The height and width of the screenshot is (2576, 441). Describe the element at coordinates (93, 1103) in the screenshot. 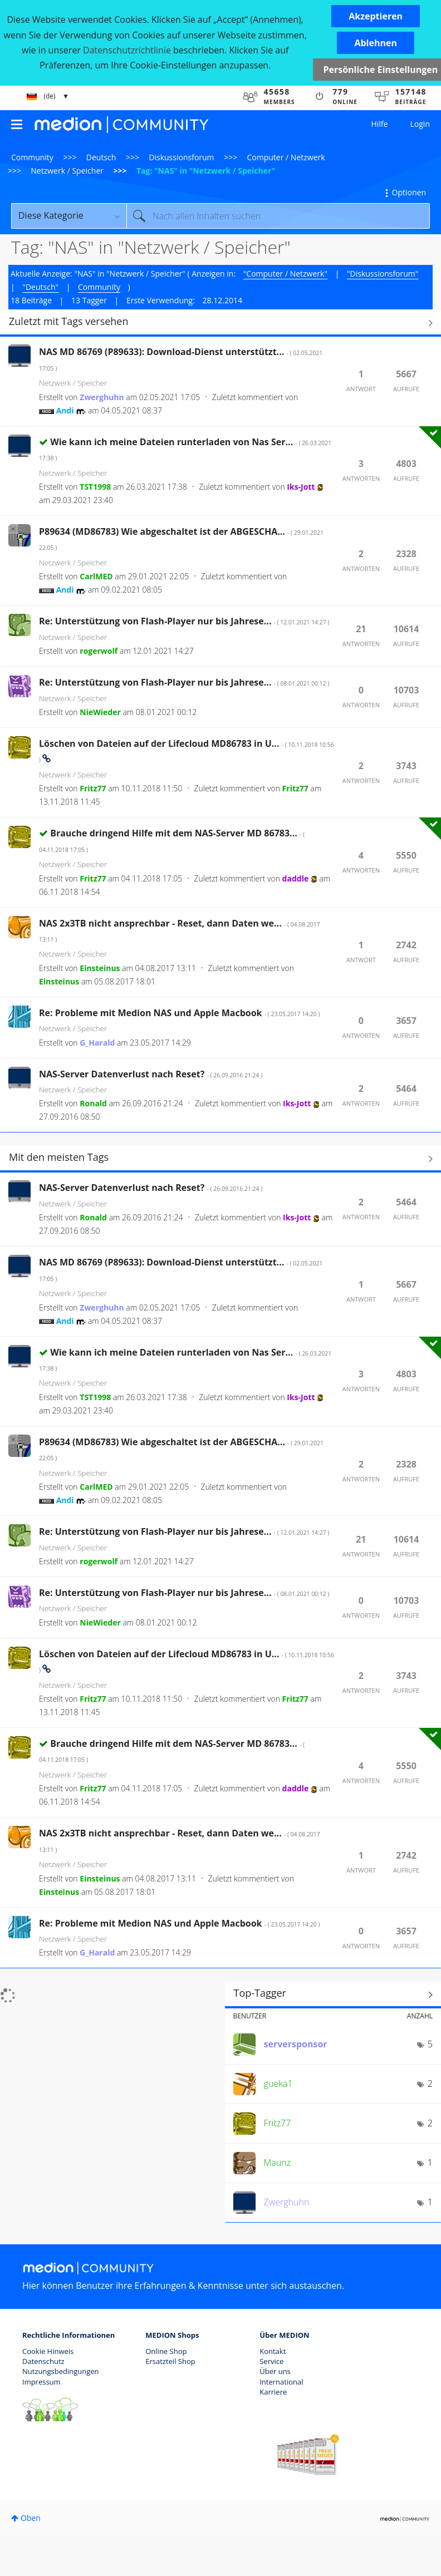

I see `[Profil von Ronald anzeigen]` at that location.